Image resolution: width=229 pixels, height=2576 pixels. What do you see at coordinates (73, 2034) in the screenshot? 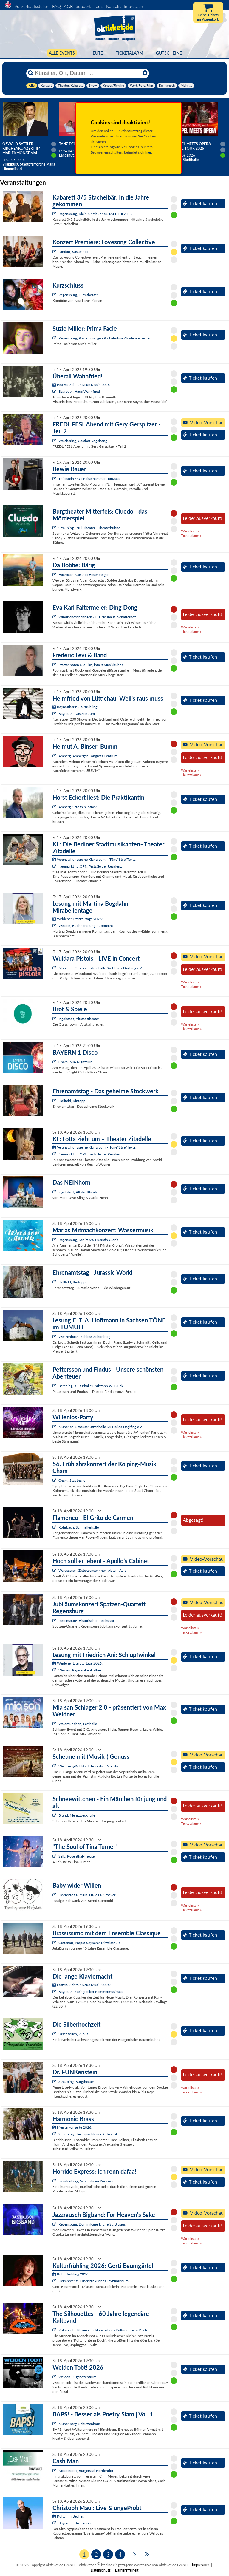
I see `Ursensollen, kubus` at bounding box center [73, 2034].